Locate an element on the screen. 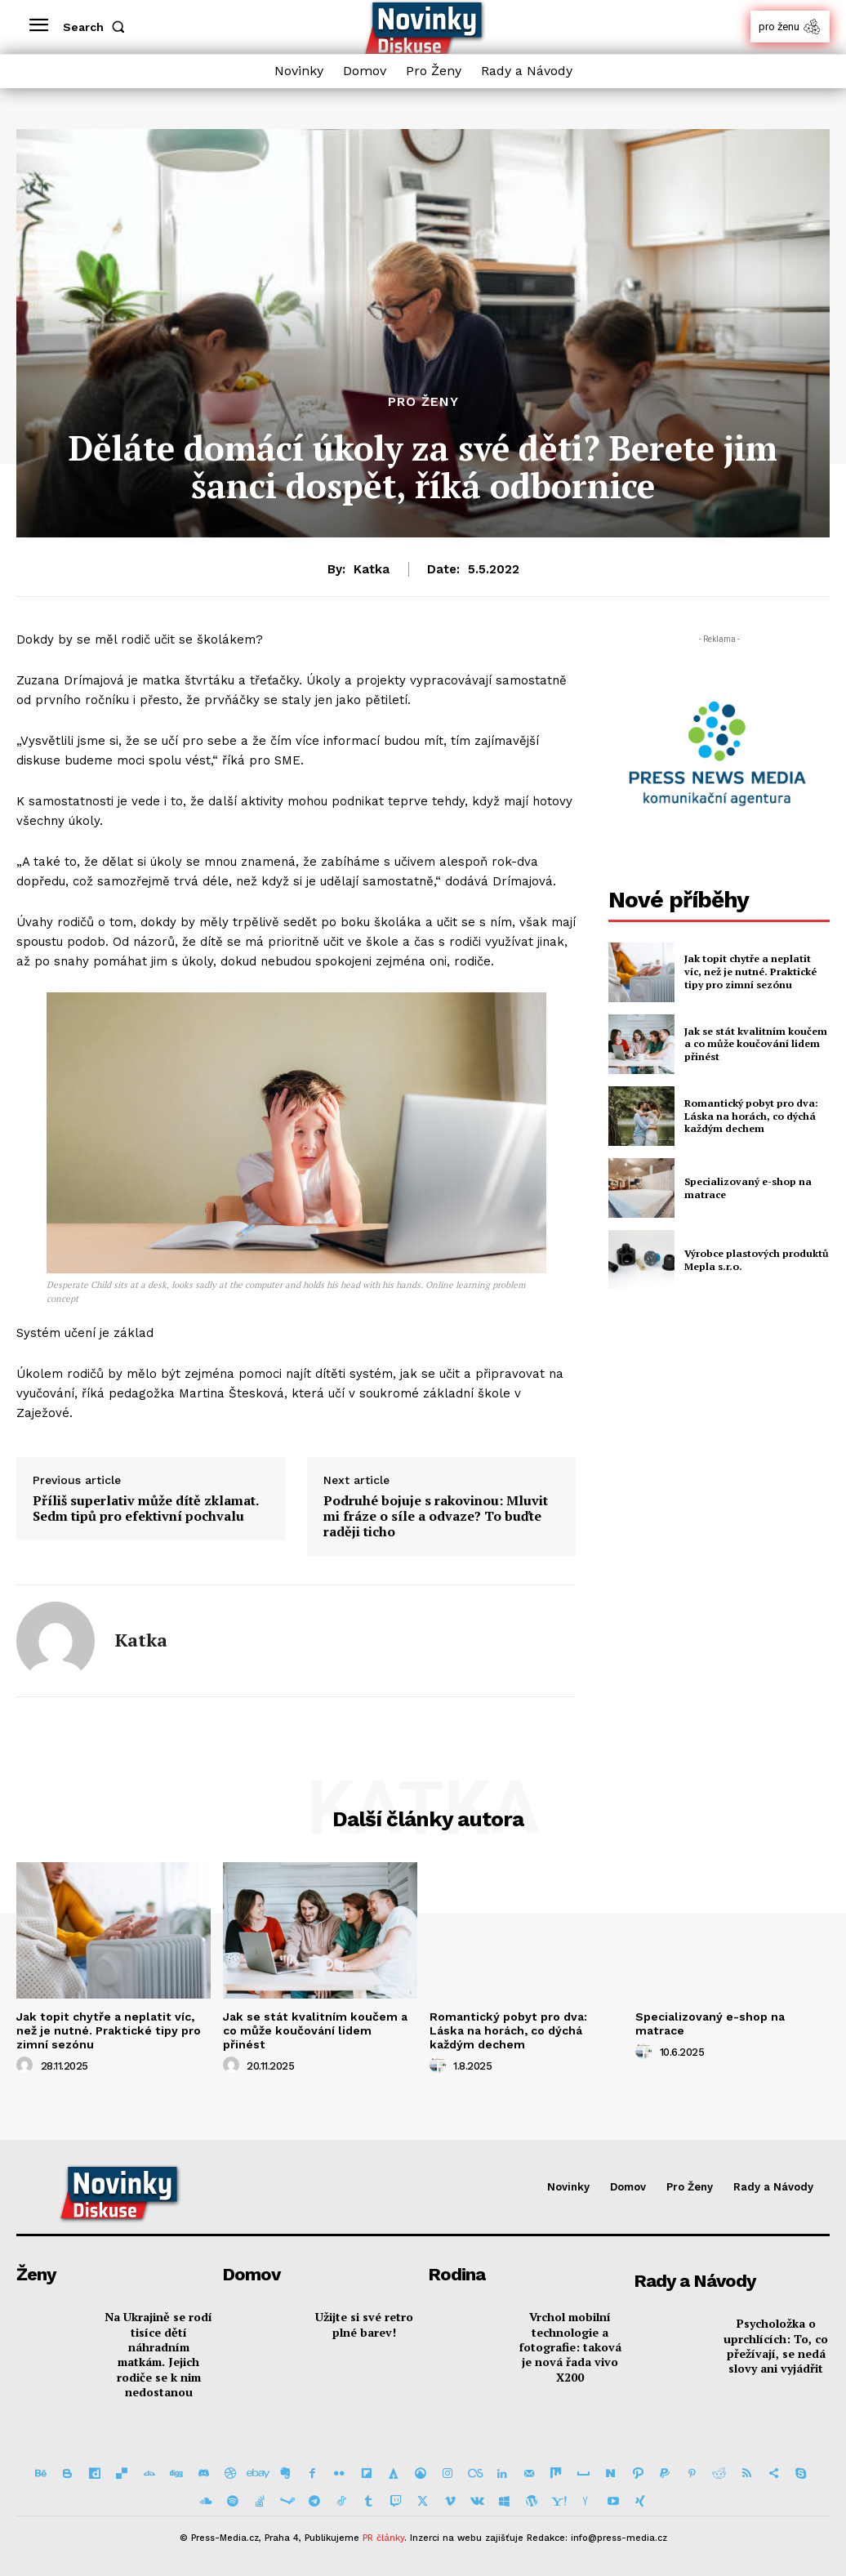 The image size is (846, 2576). [author-photo] is located at coordinates (27, 2065).